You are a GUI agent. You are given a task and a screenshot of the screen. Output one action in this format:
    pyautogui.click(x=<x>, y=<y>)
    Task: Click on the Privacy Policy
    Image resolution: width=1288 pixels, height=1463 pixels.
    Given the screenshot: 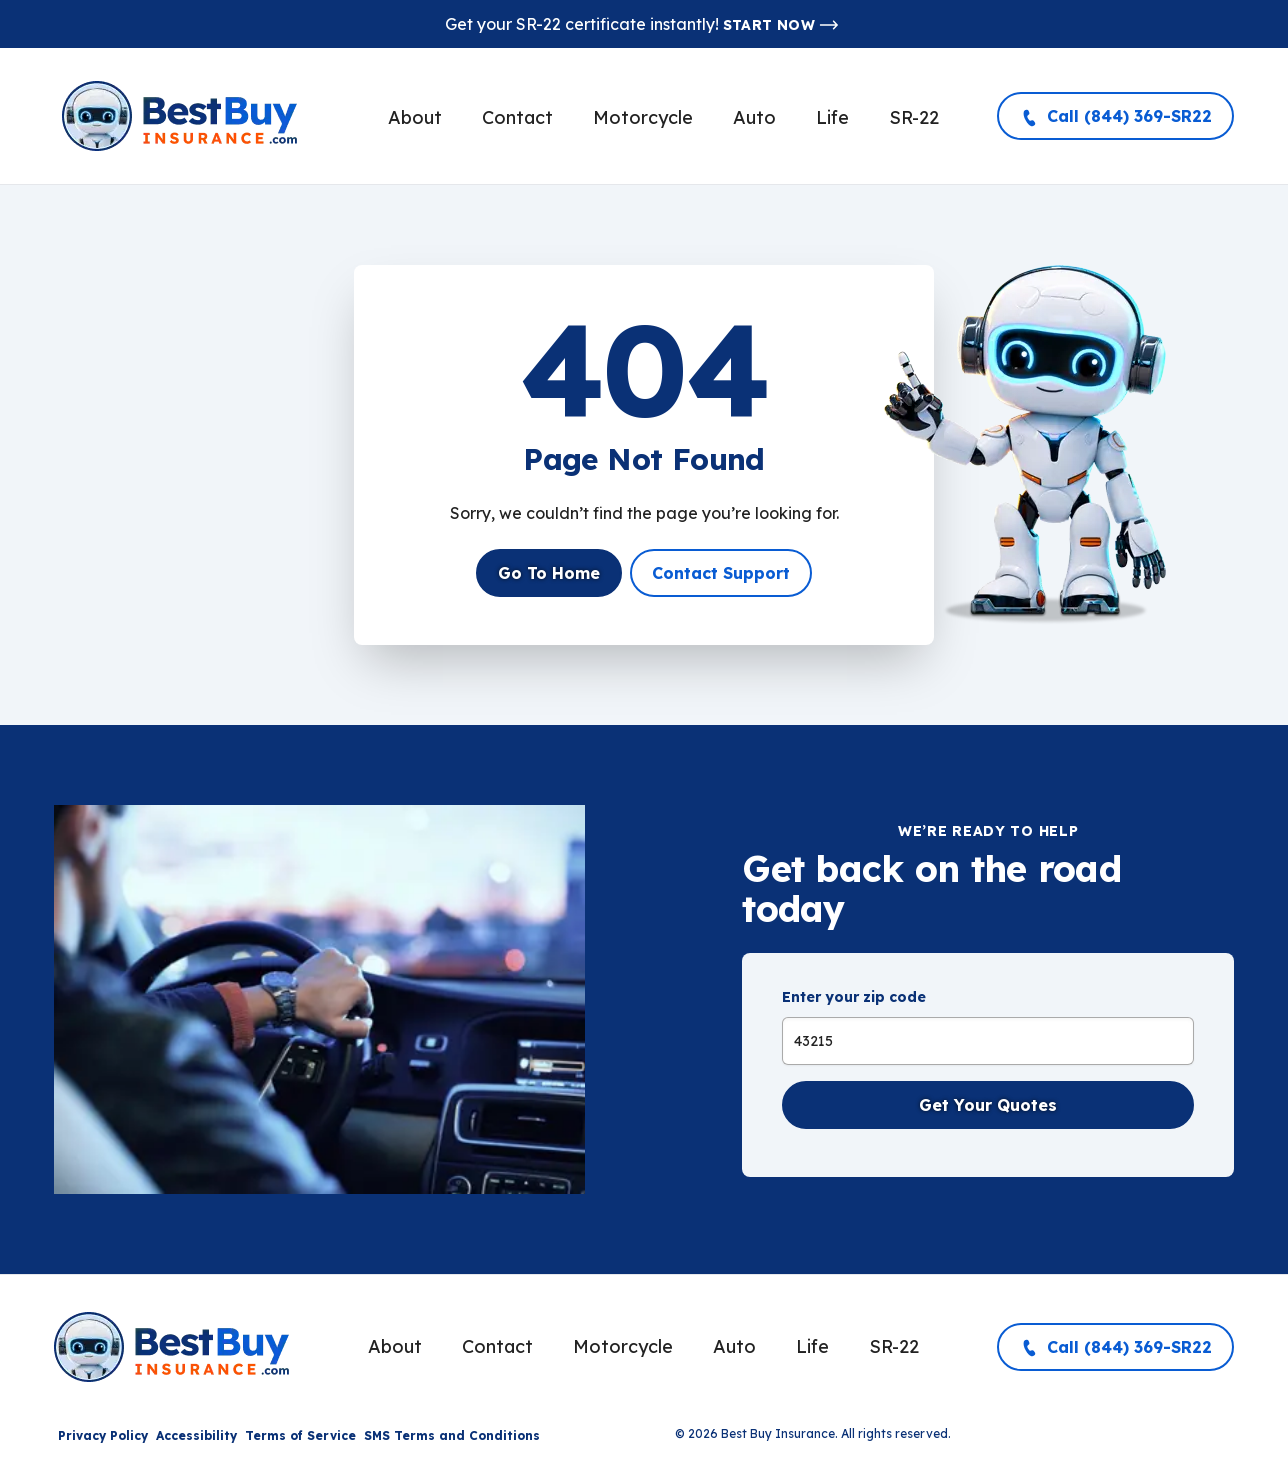 What is the action you would take?
    pyautogui.click(x=103, y=1435)
    